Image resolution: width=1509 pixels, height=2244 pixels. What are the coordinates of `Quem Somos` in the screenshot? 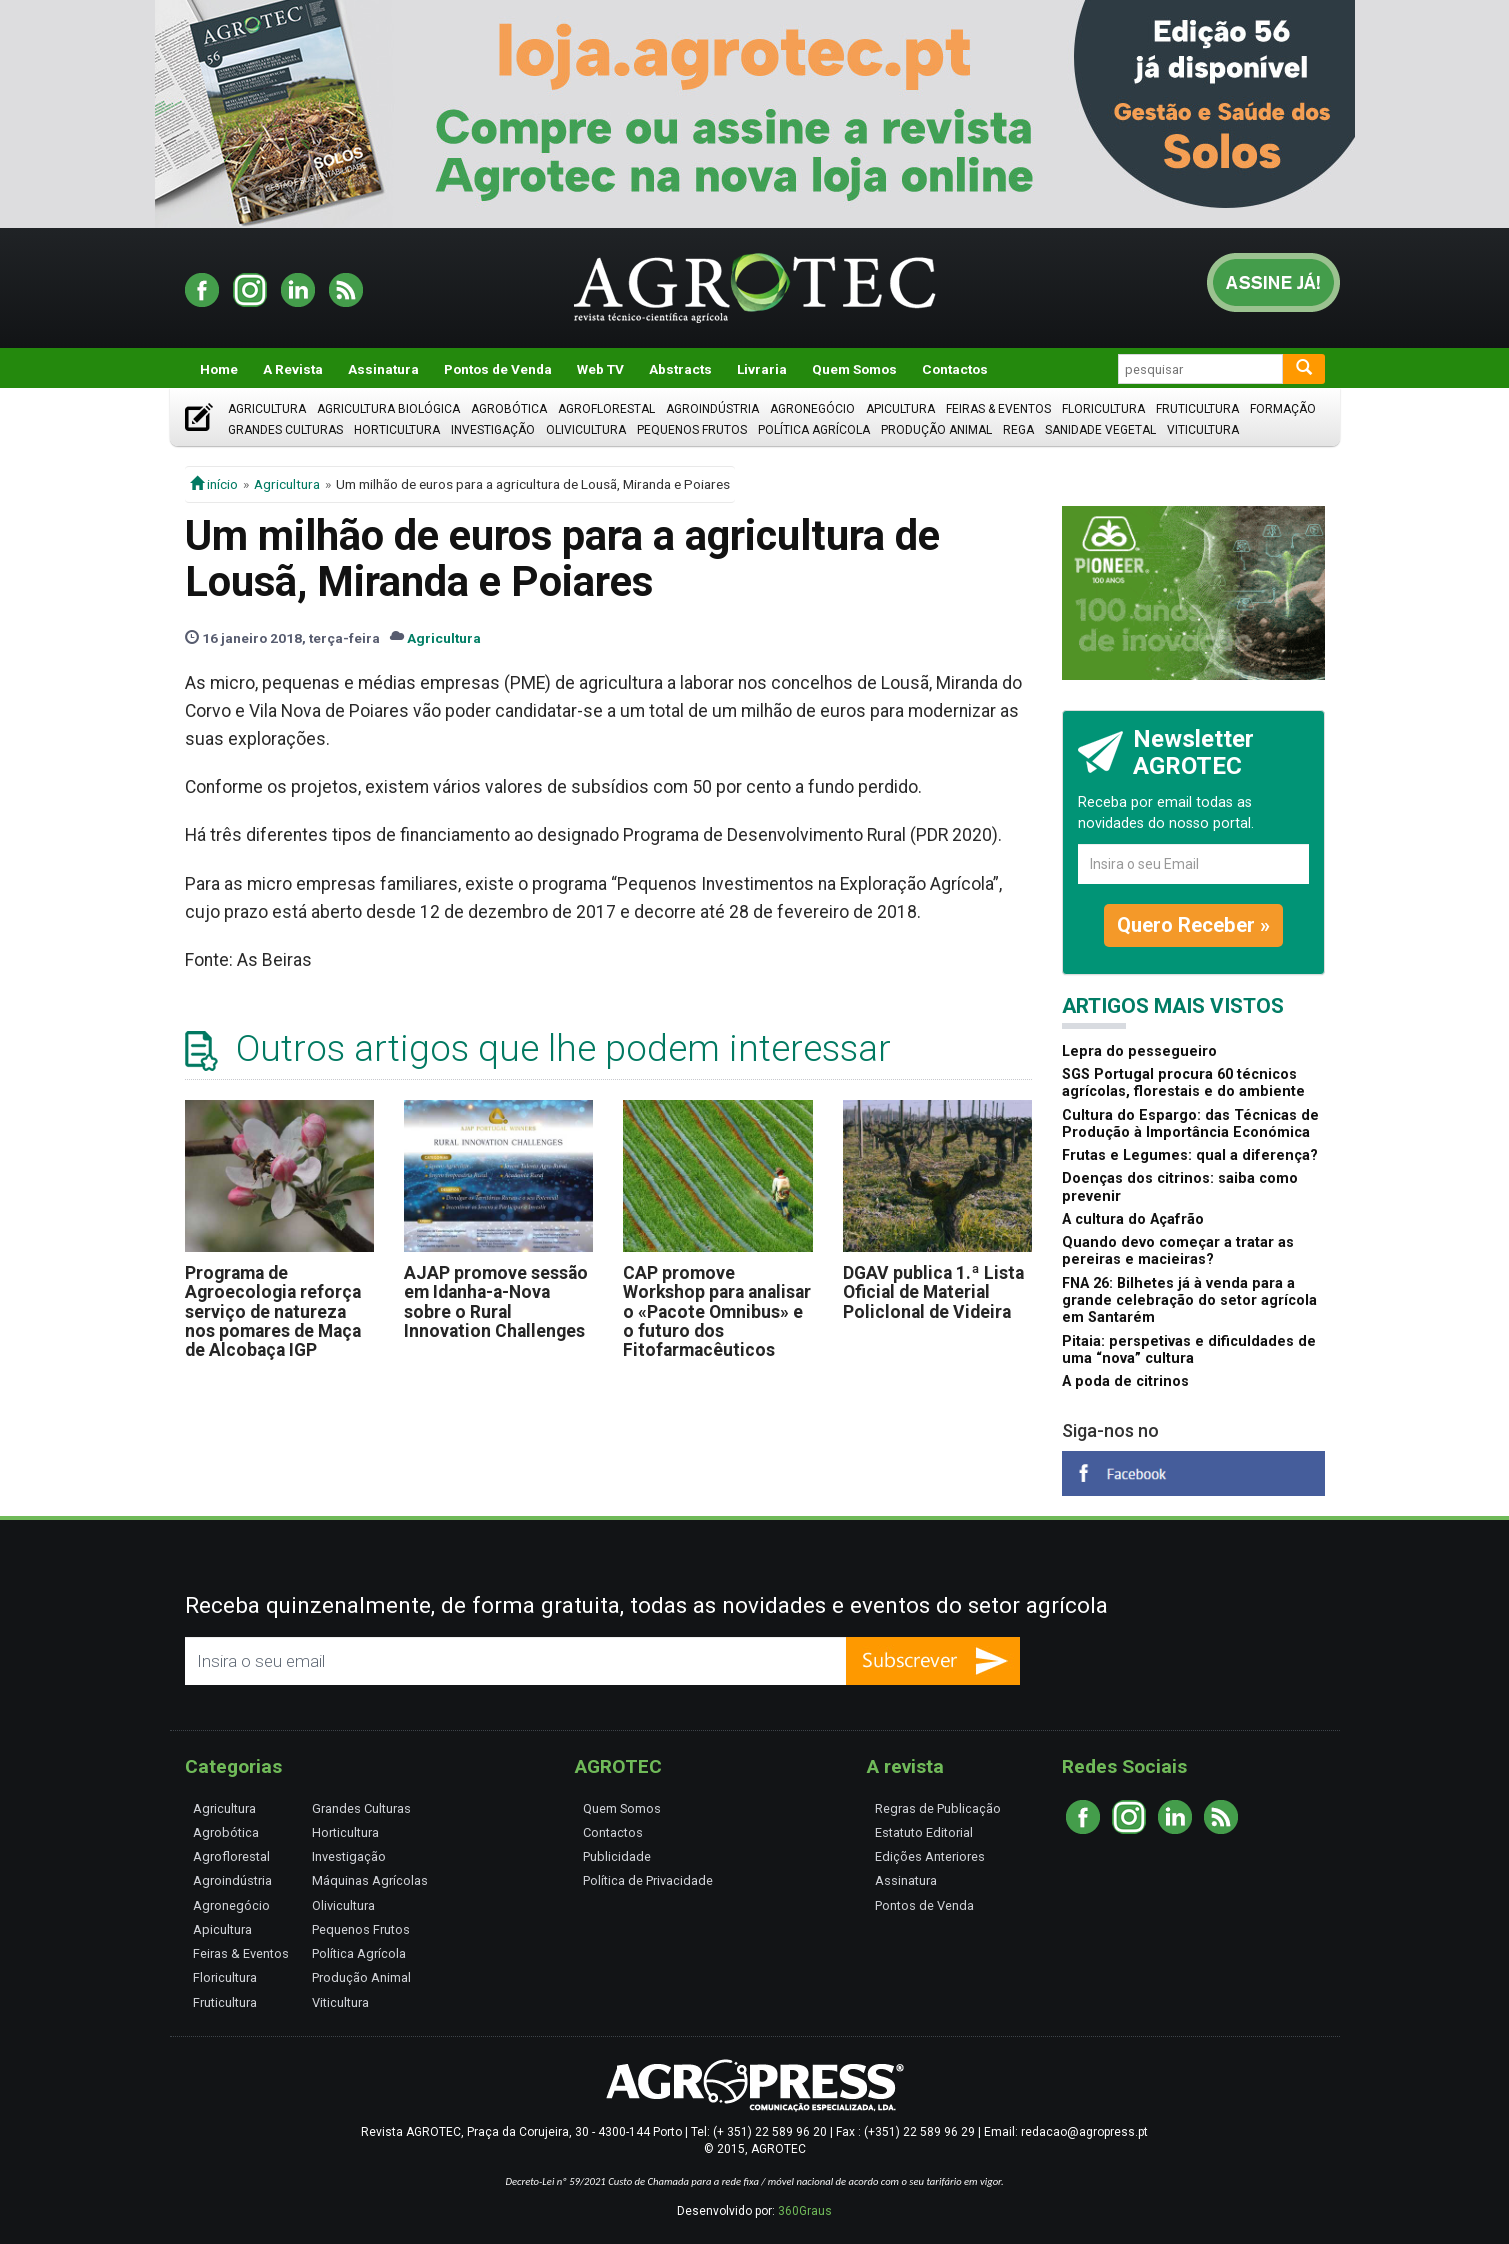 It's located at (854, 369).